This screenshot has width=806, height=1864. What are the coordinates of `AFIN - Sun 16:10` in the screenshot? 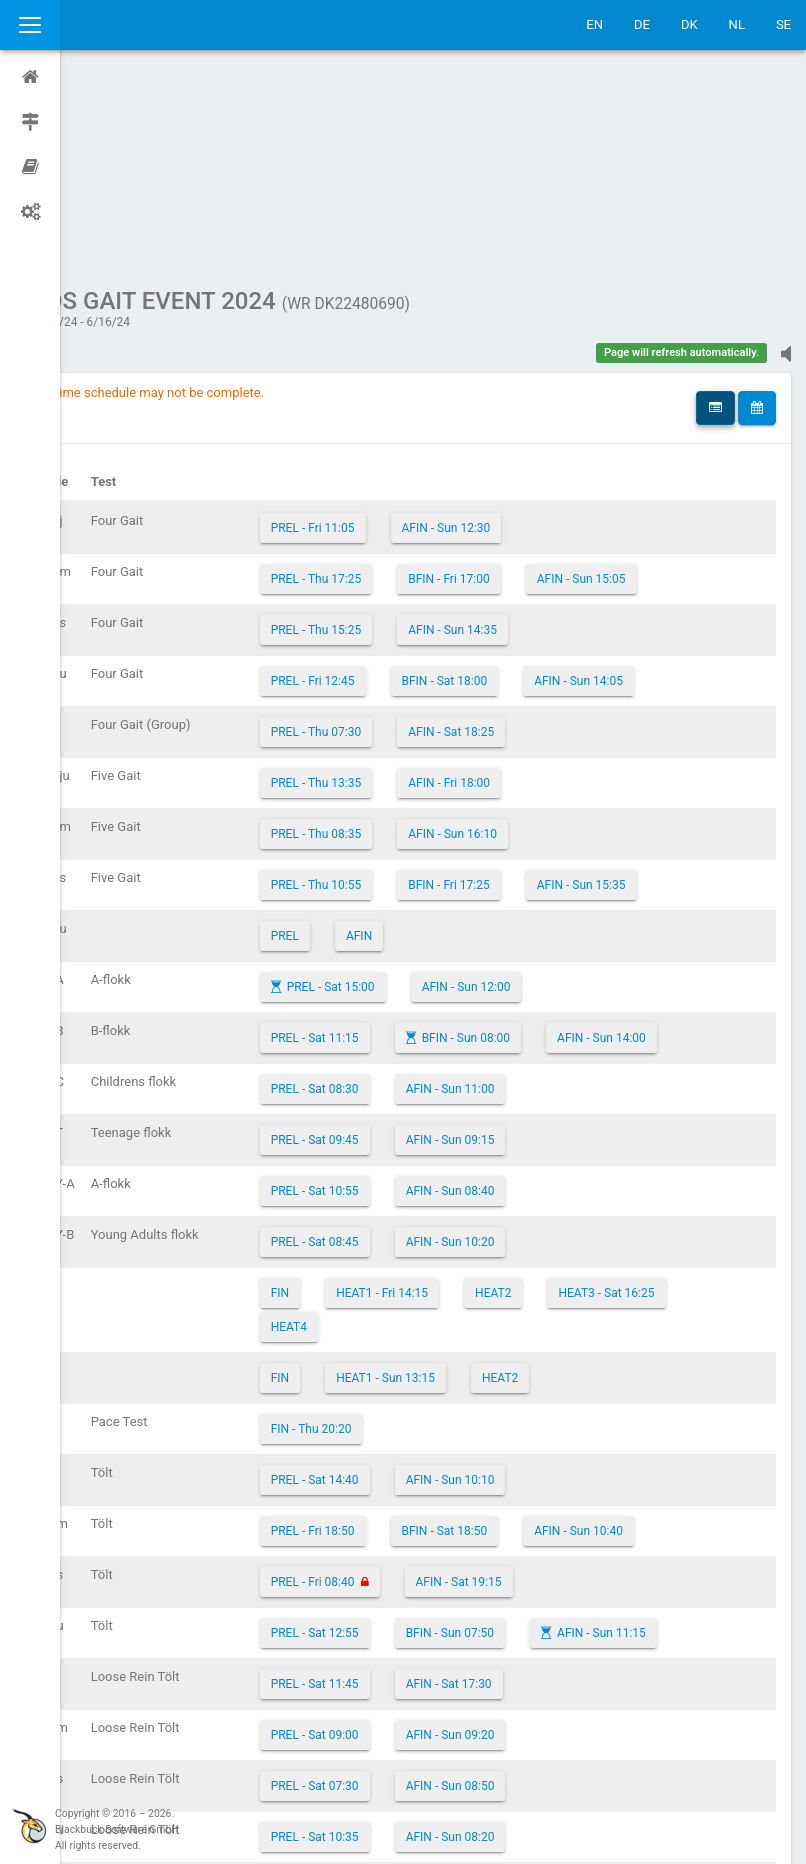 It's located at (512, 644).